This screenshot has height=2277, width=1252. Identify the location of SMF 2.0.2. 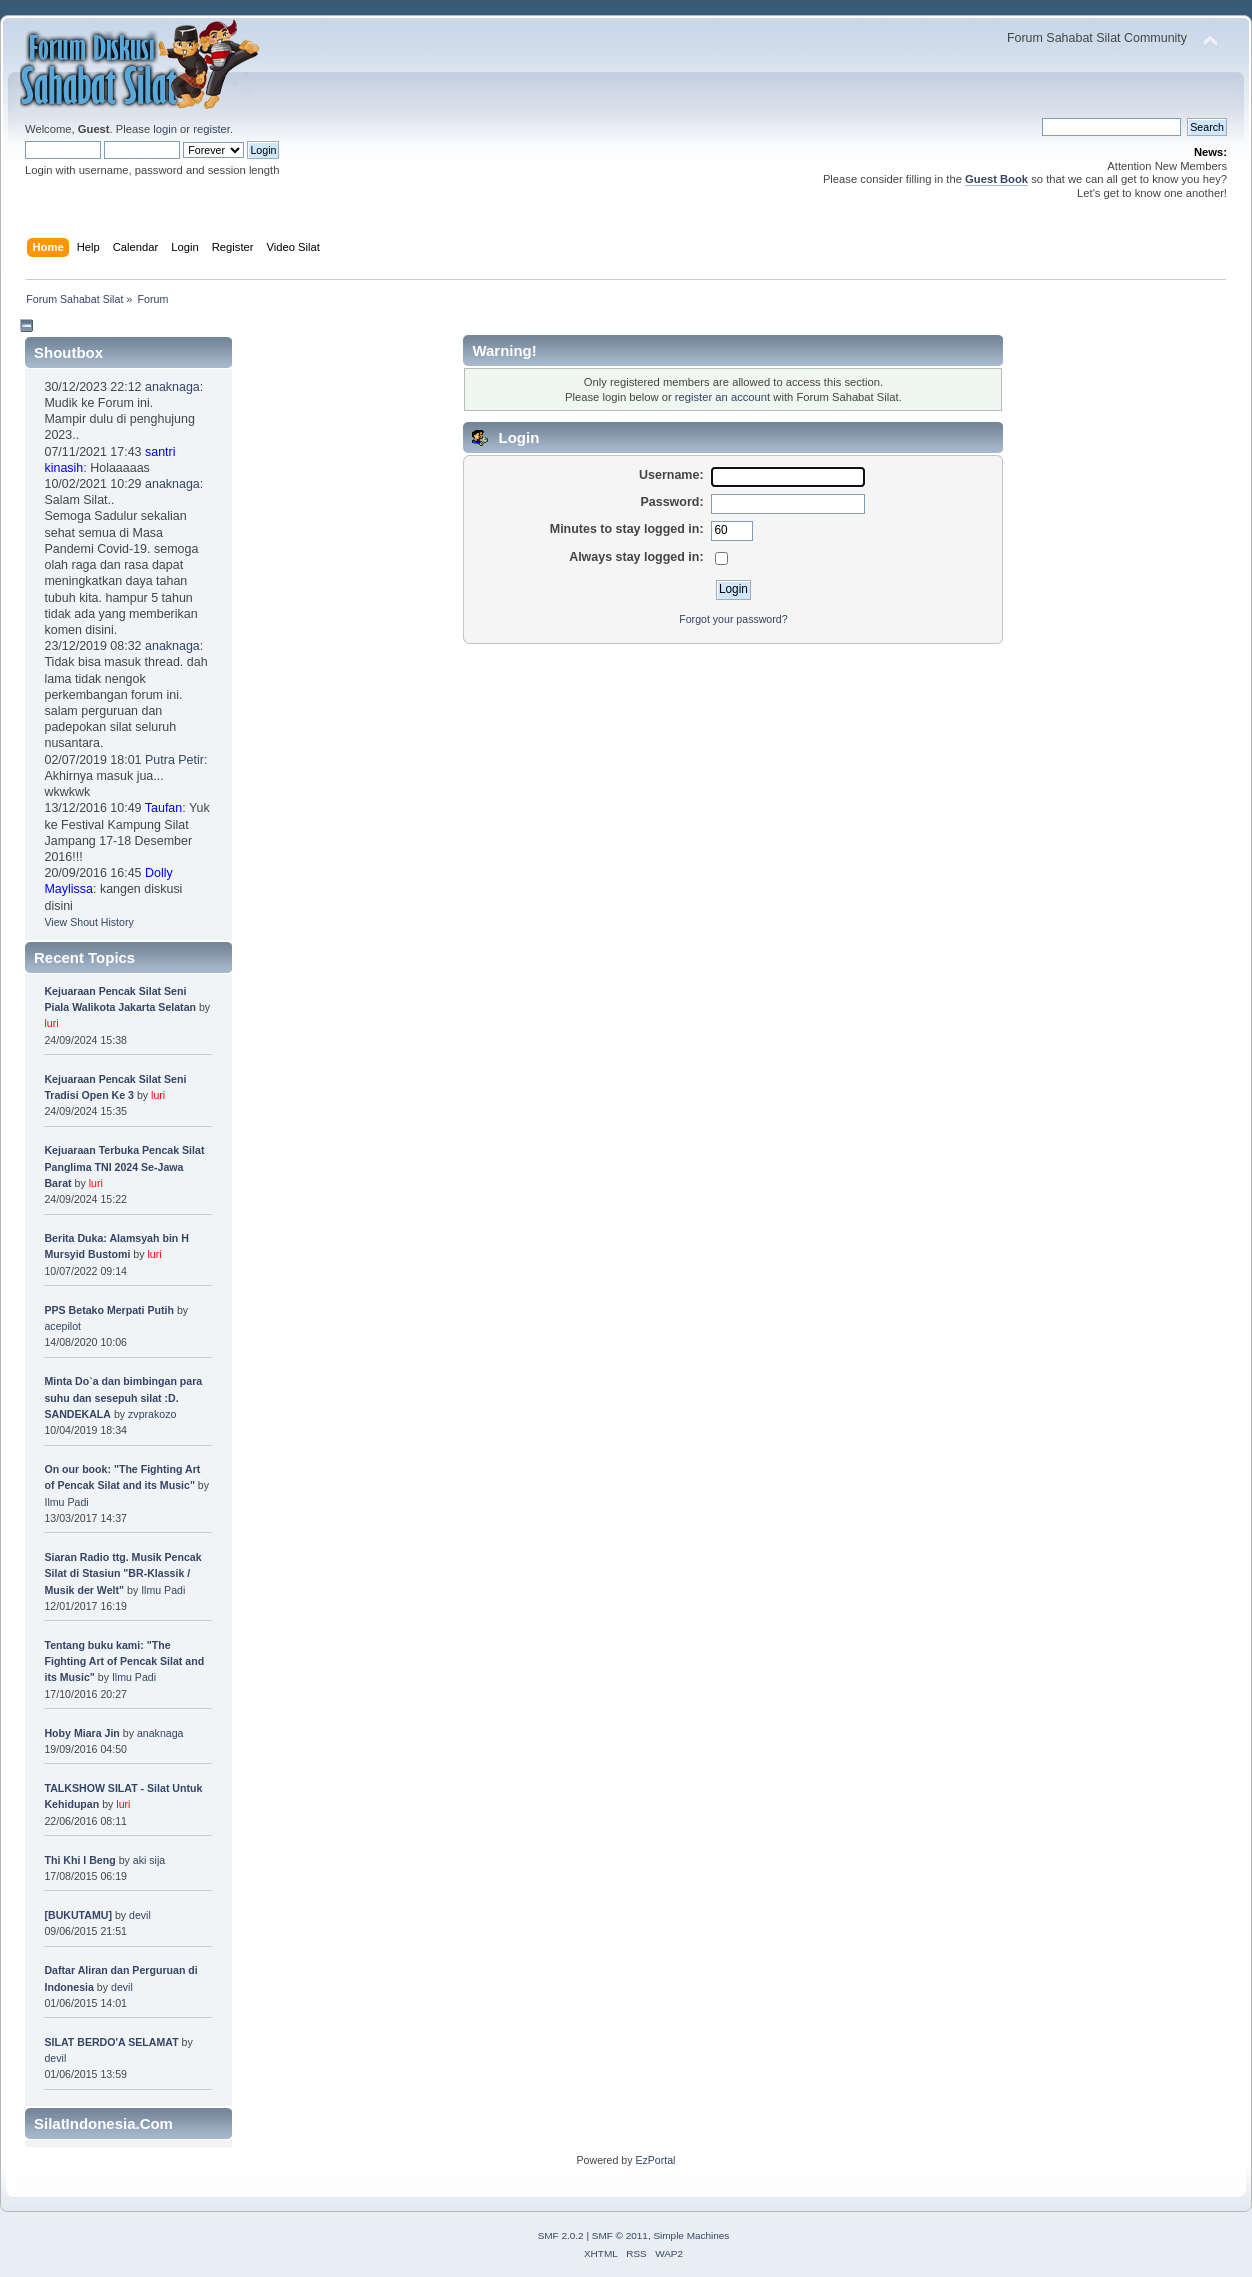
(561, 2235).